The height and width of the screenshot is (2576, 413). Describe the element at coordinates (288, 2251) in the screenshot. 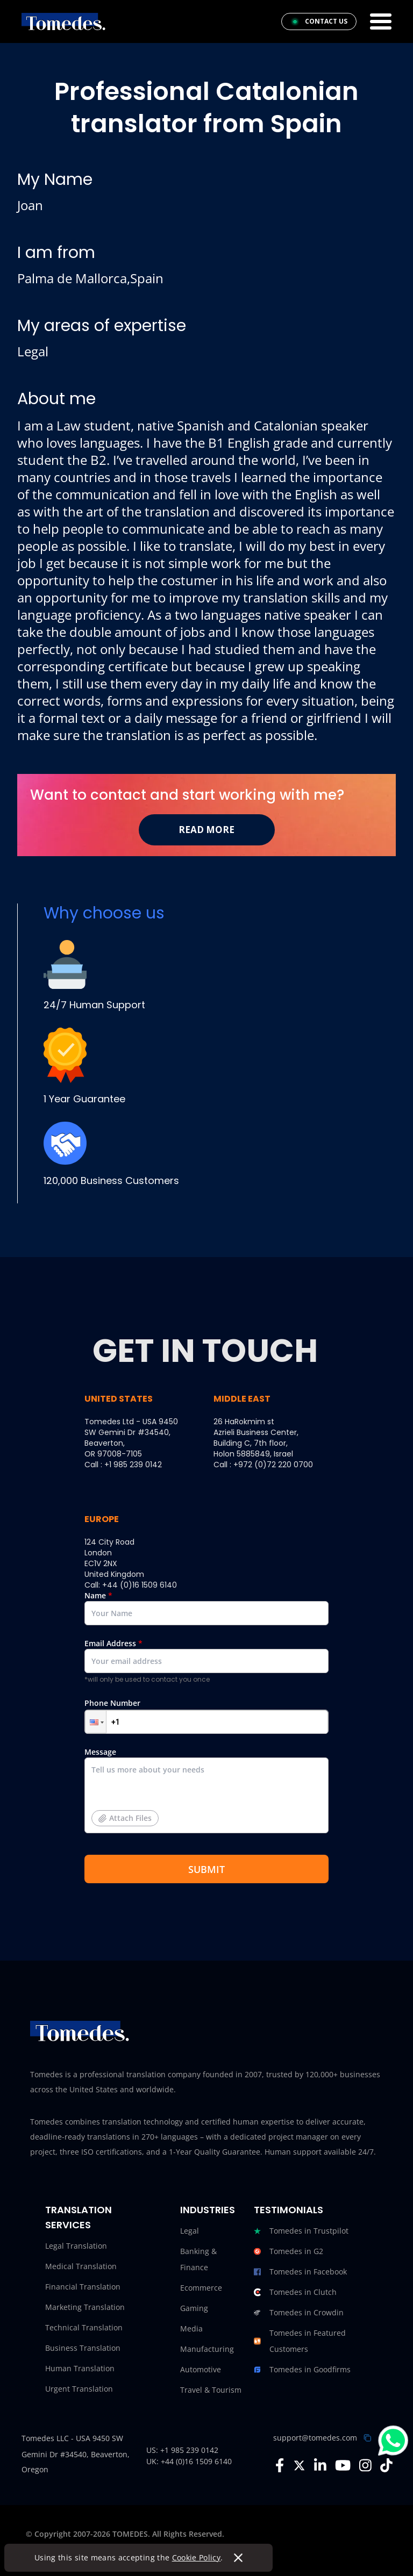

I see `Tomedes in G2` at that location.